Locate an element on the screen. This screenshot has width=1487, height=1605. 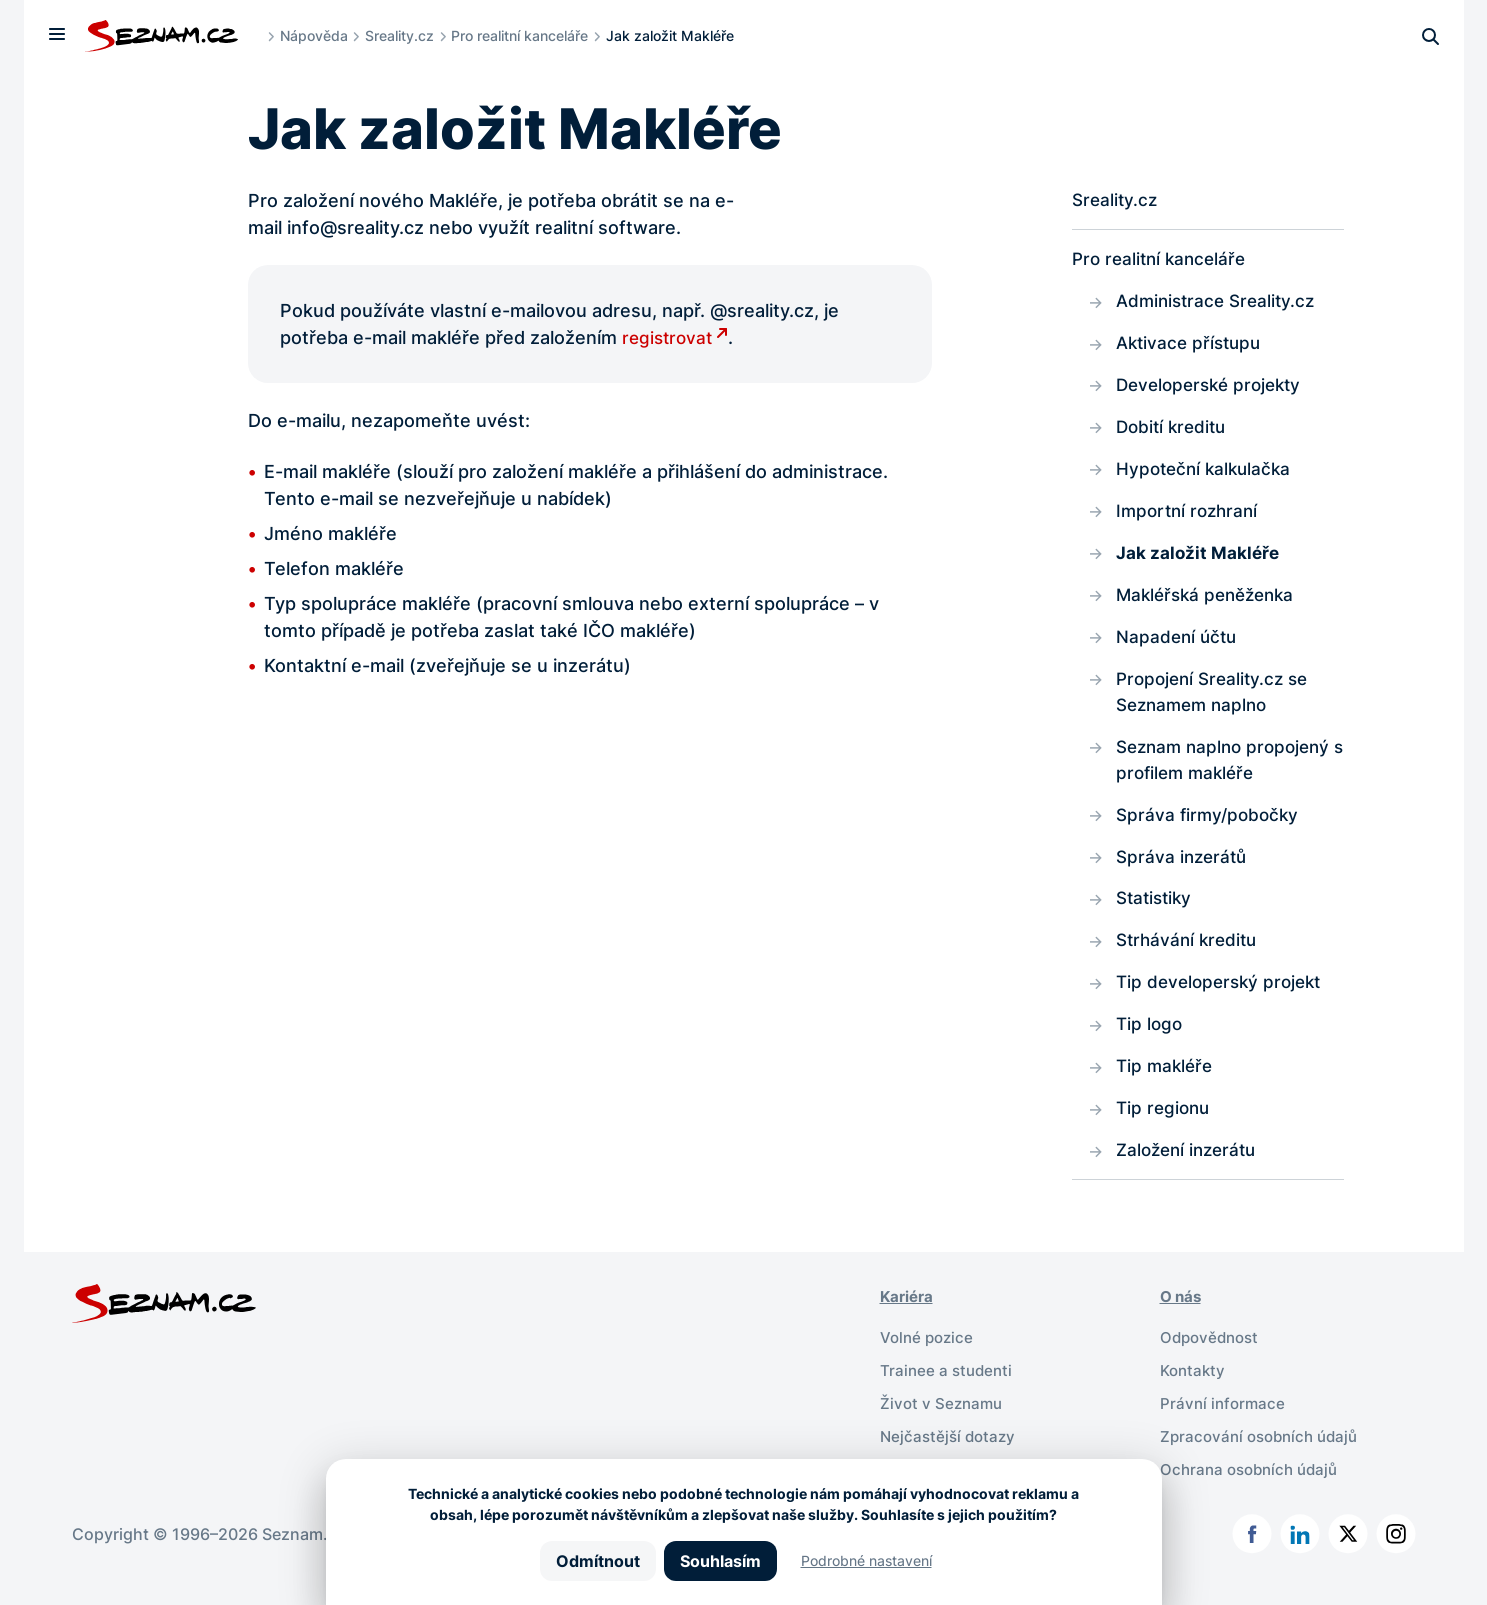
Trainee a studenti is located at coordinates (948, 1393).